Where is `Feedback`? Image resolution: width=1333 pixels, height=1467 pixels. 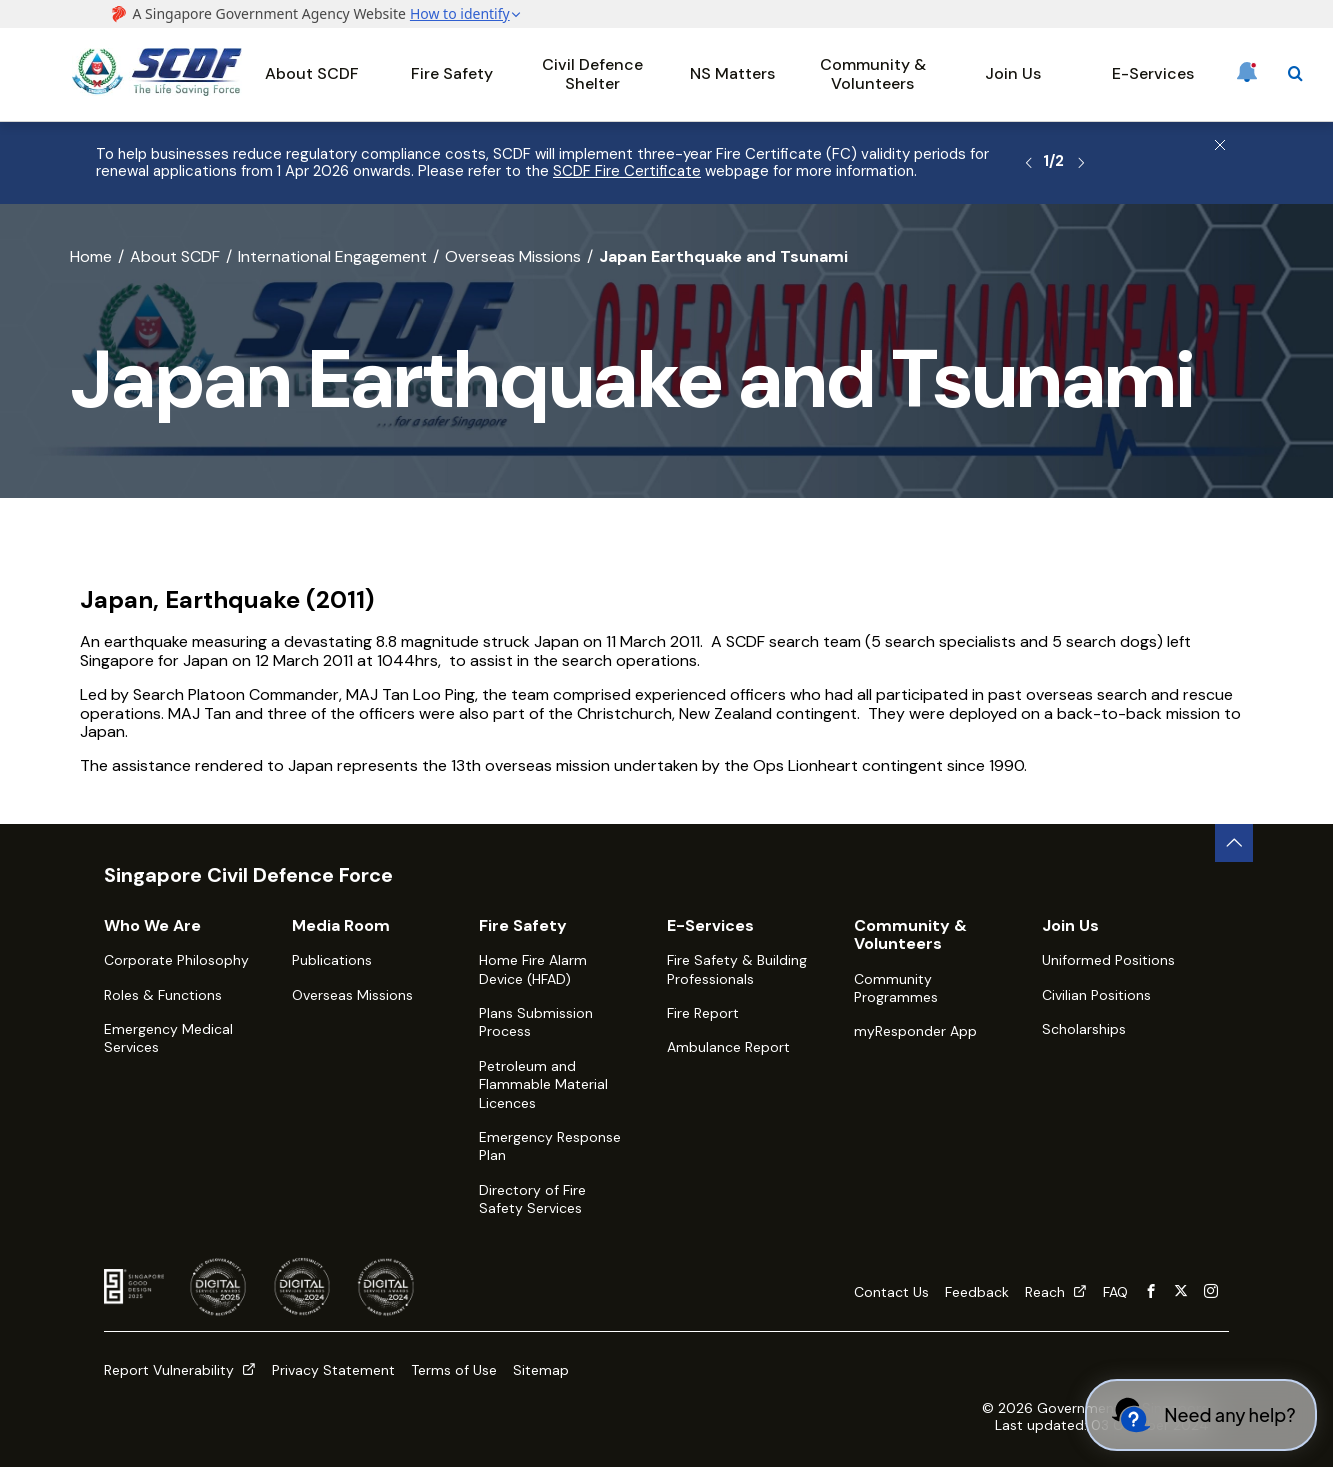
Feedback is located at coordinates (977, 1292).